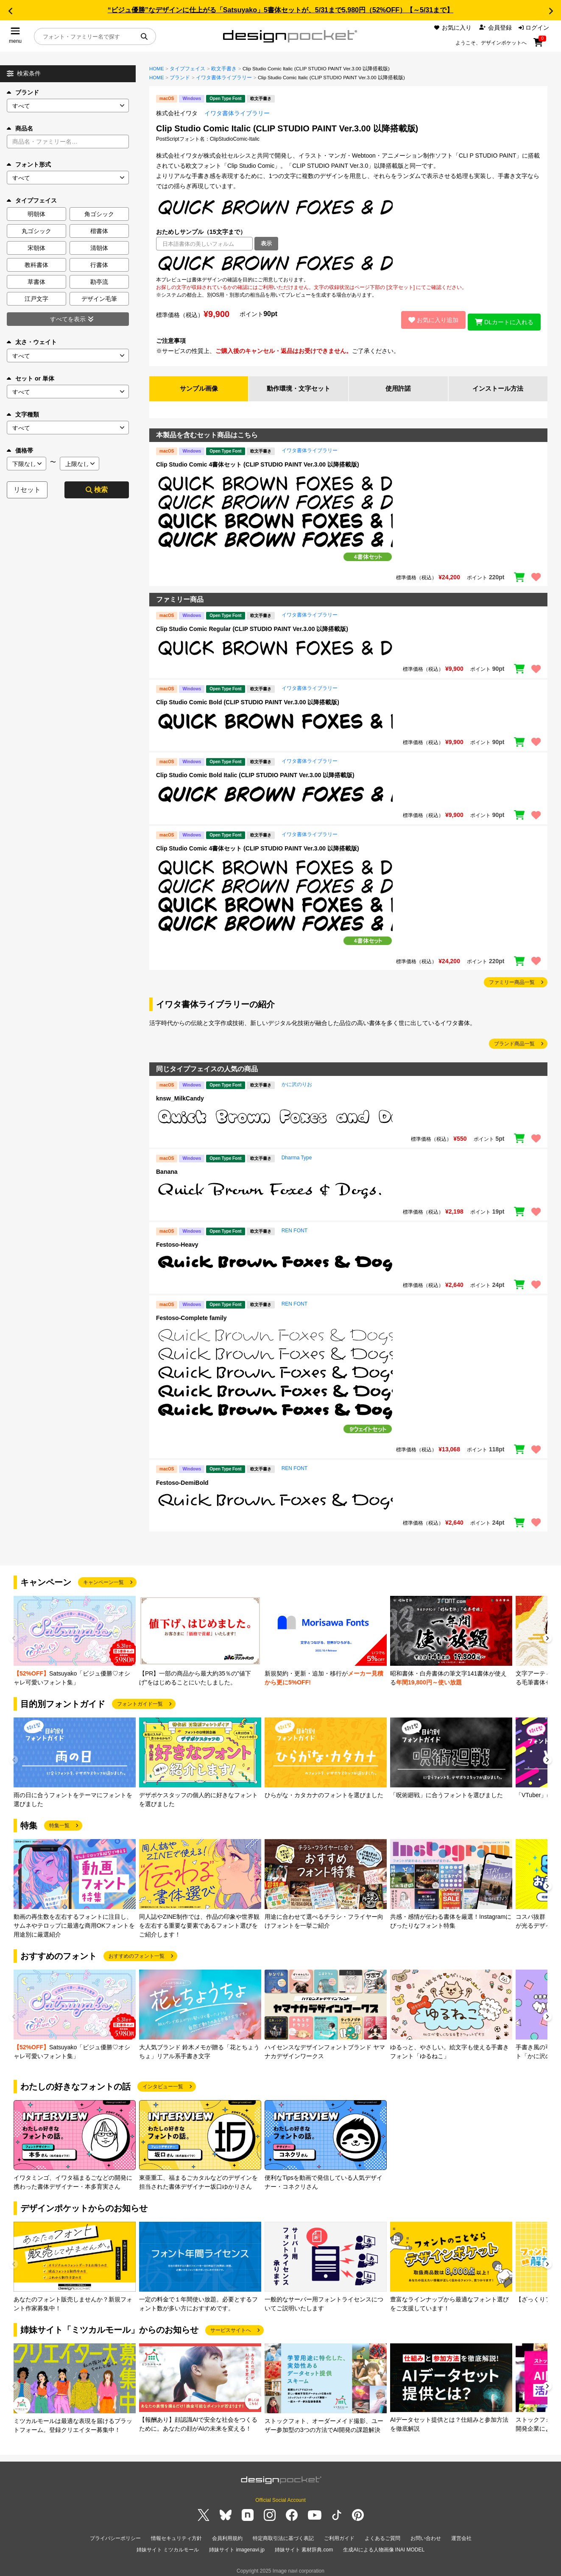 The width and height of the screenshot is (561, 2576). What do you see at coordinates (514, 1041) in the screenshot?
I see `ブランド商品一覧` at bounding box center [514, 1041].